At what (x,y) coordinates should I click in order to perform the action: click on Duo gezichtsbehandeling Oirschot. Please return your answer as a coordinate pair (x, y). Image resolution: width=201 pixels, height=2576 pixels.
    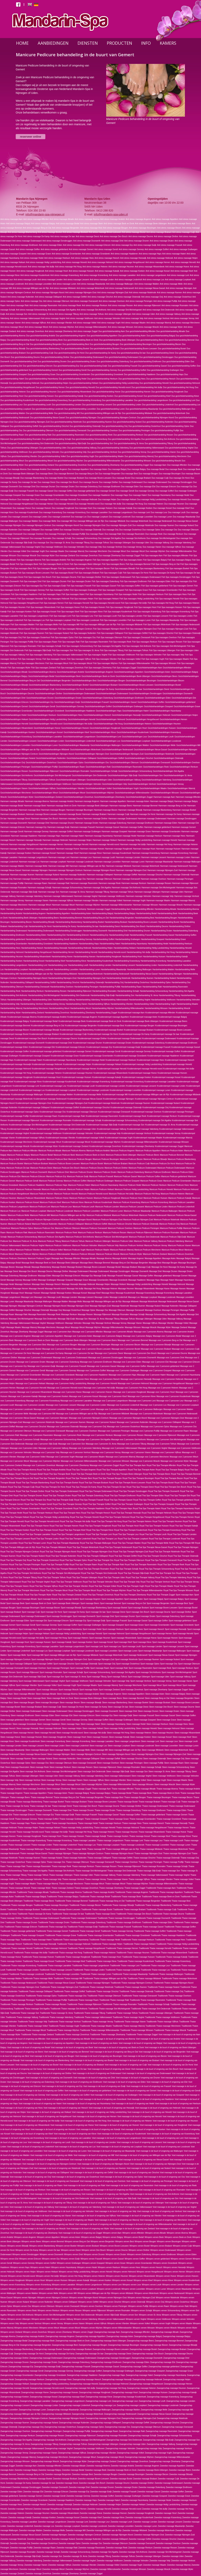
    Looking at the image, I should click on (54, 426).